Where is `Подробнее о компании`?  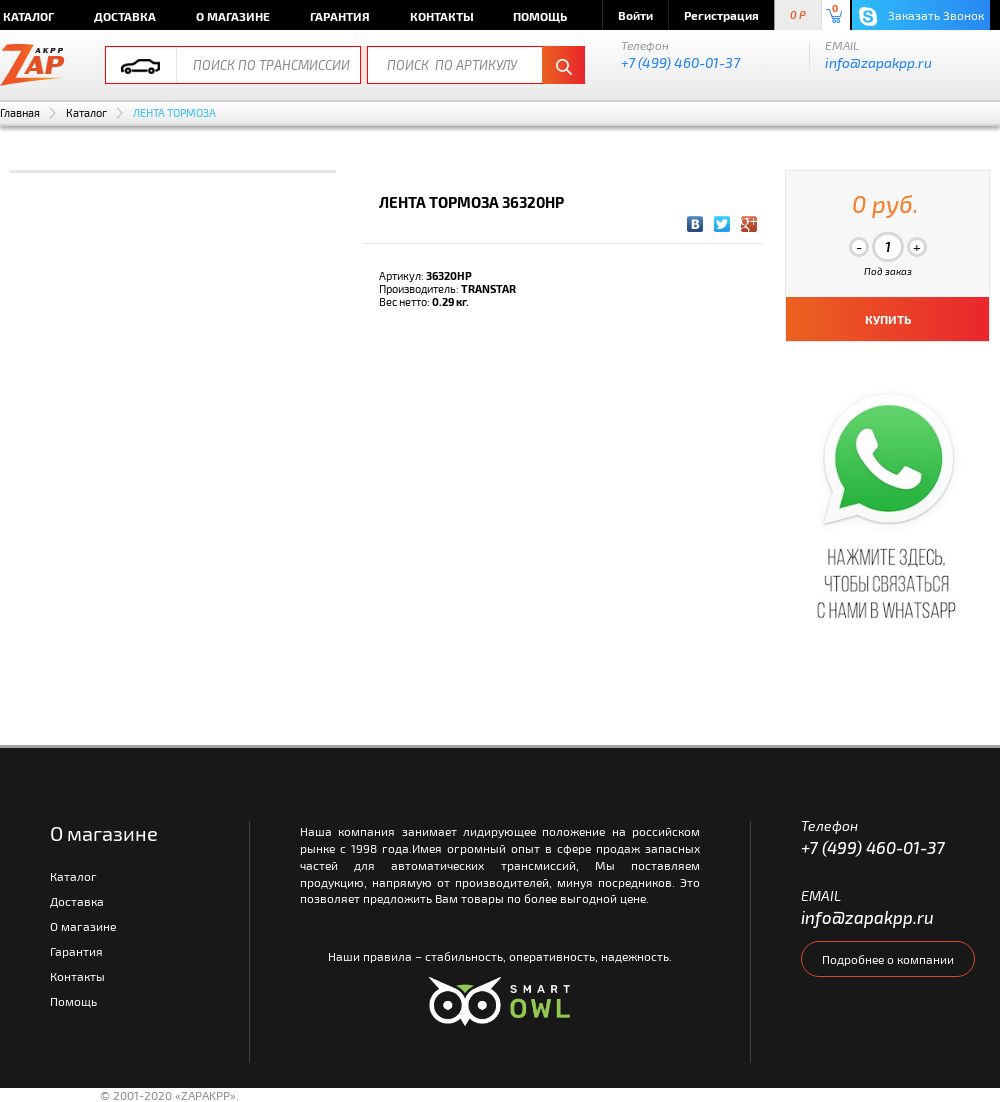
Подробнее о компании is located at coordinates (888, 959).